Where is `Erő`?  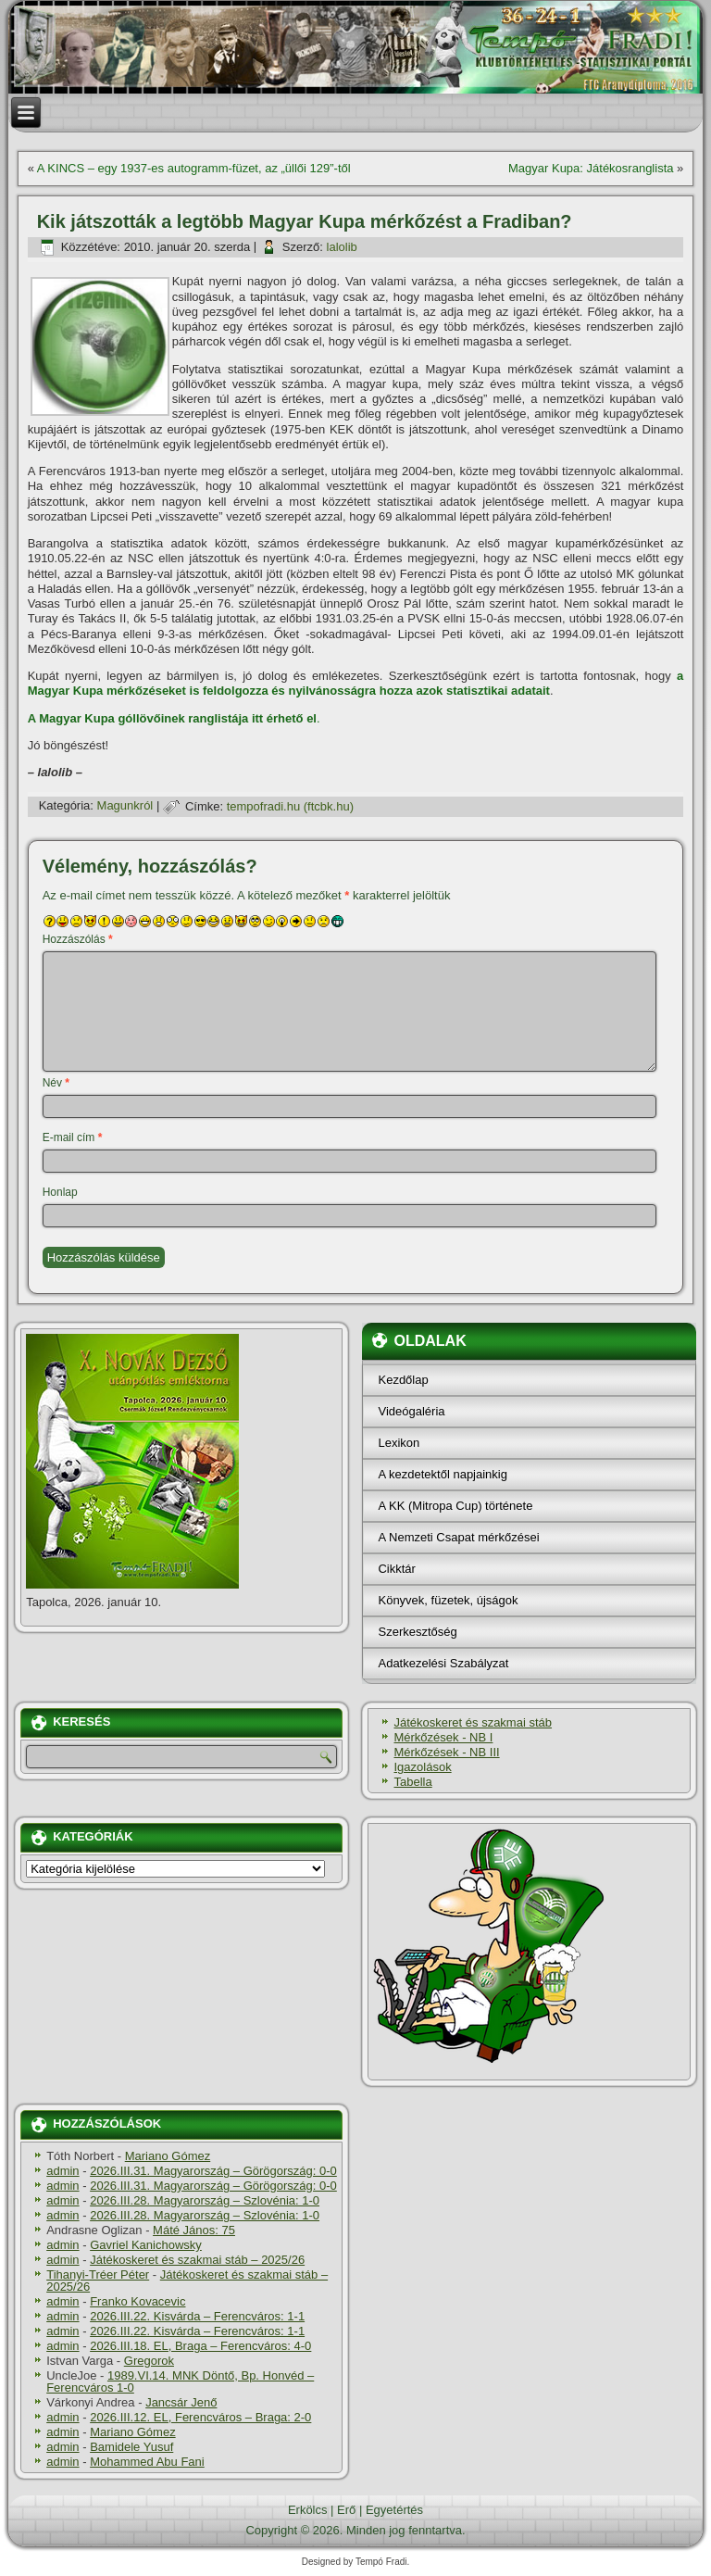 Erő is located at coordinates (346, 2510).